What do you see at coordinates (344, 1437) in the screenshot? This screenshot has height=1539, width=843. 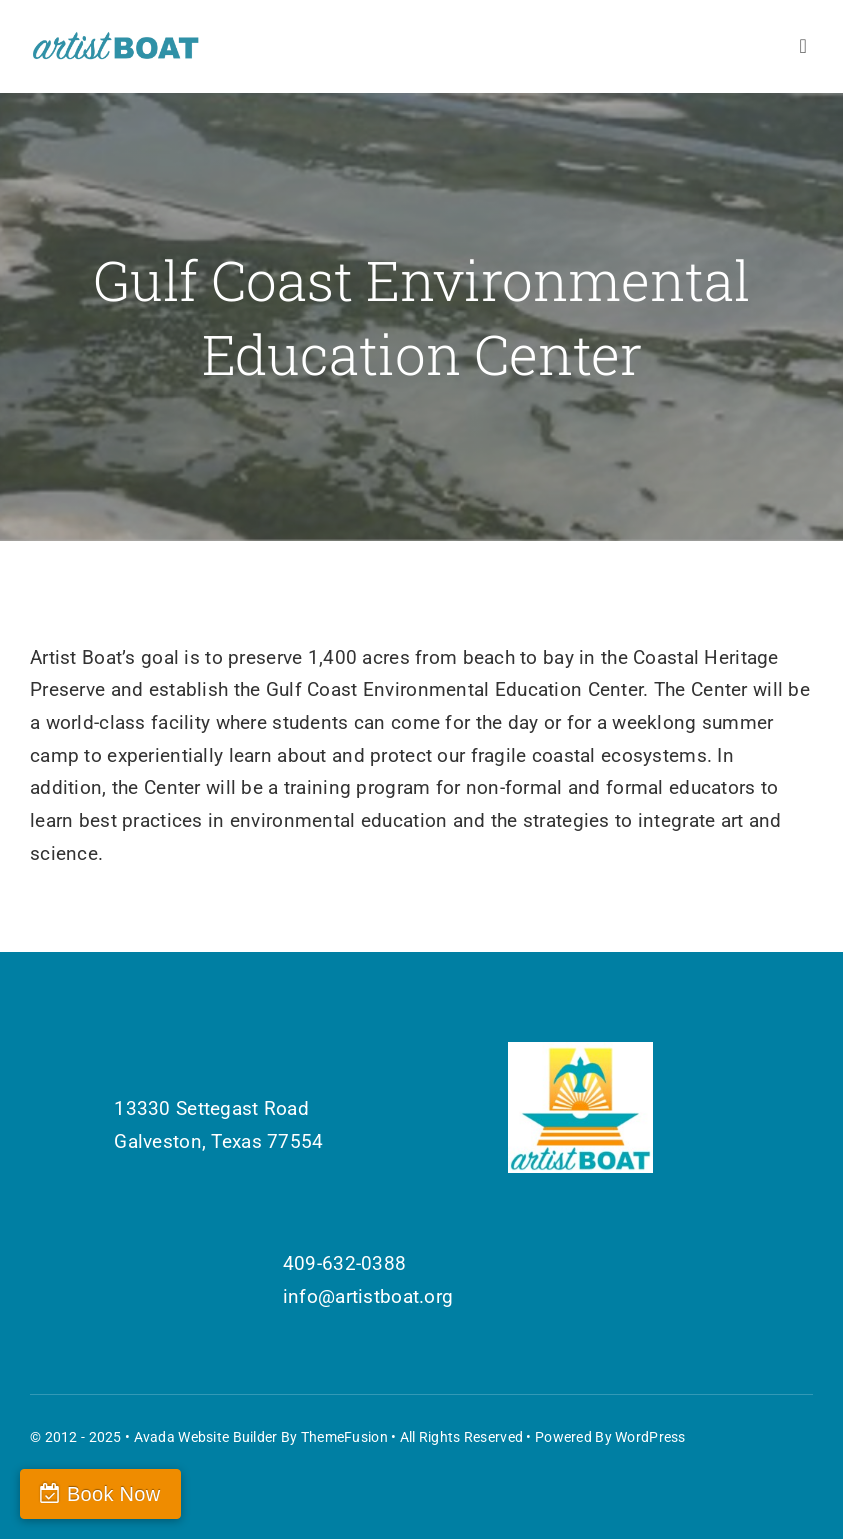 I see `ThemeFusion` at bounding box center [344, 1437].